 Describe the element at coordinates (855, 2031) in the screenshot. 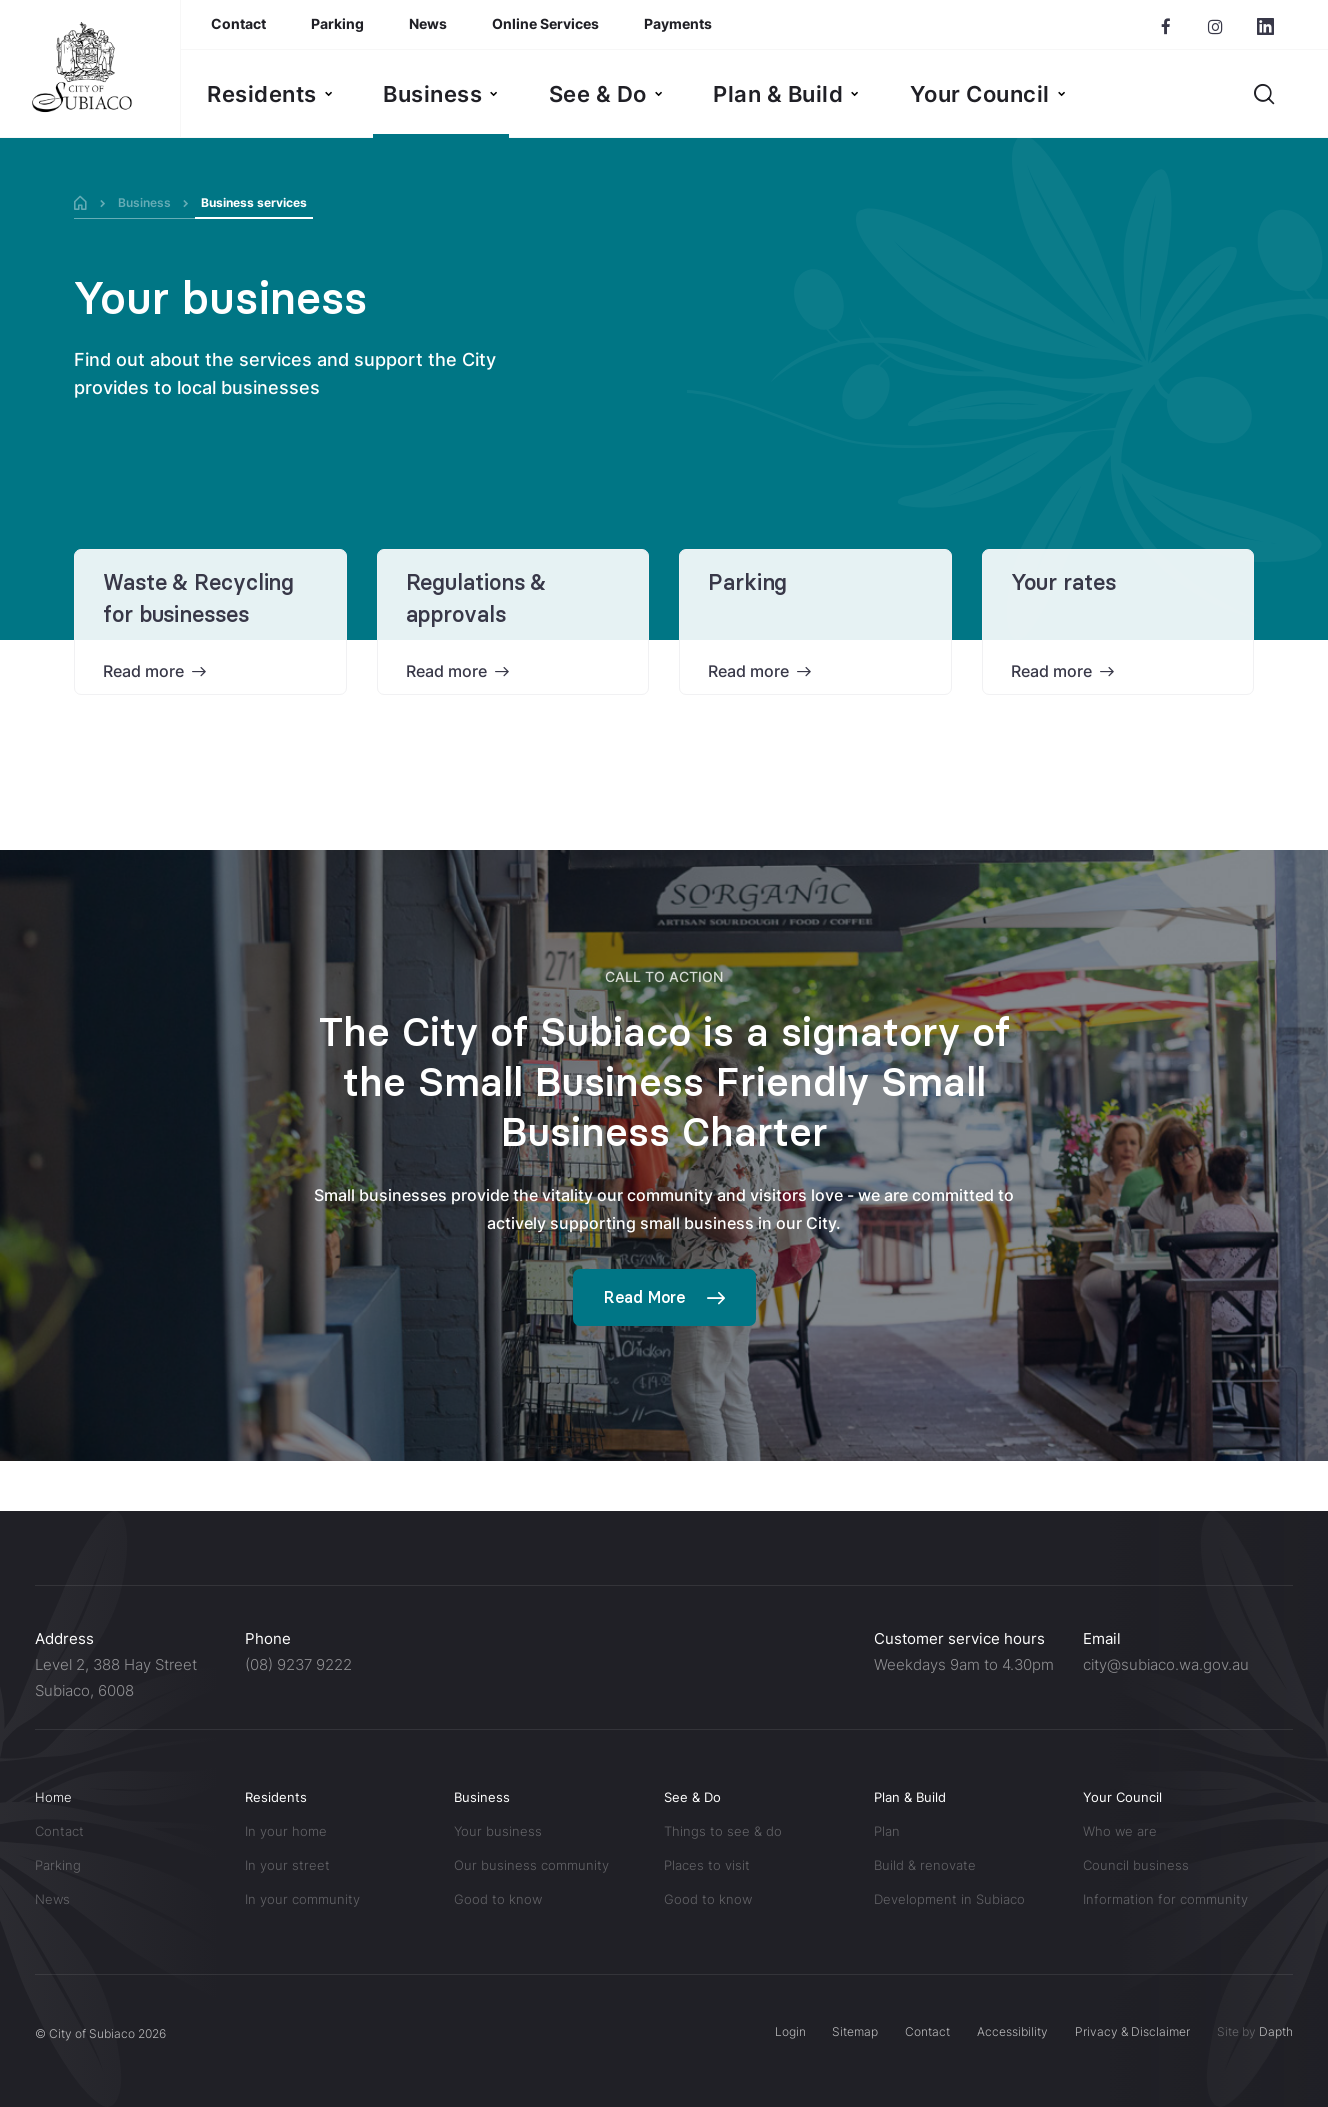

I see `Sitemap` at that location.